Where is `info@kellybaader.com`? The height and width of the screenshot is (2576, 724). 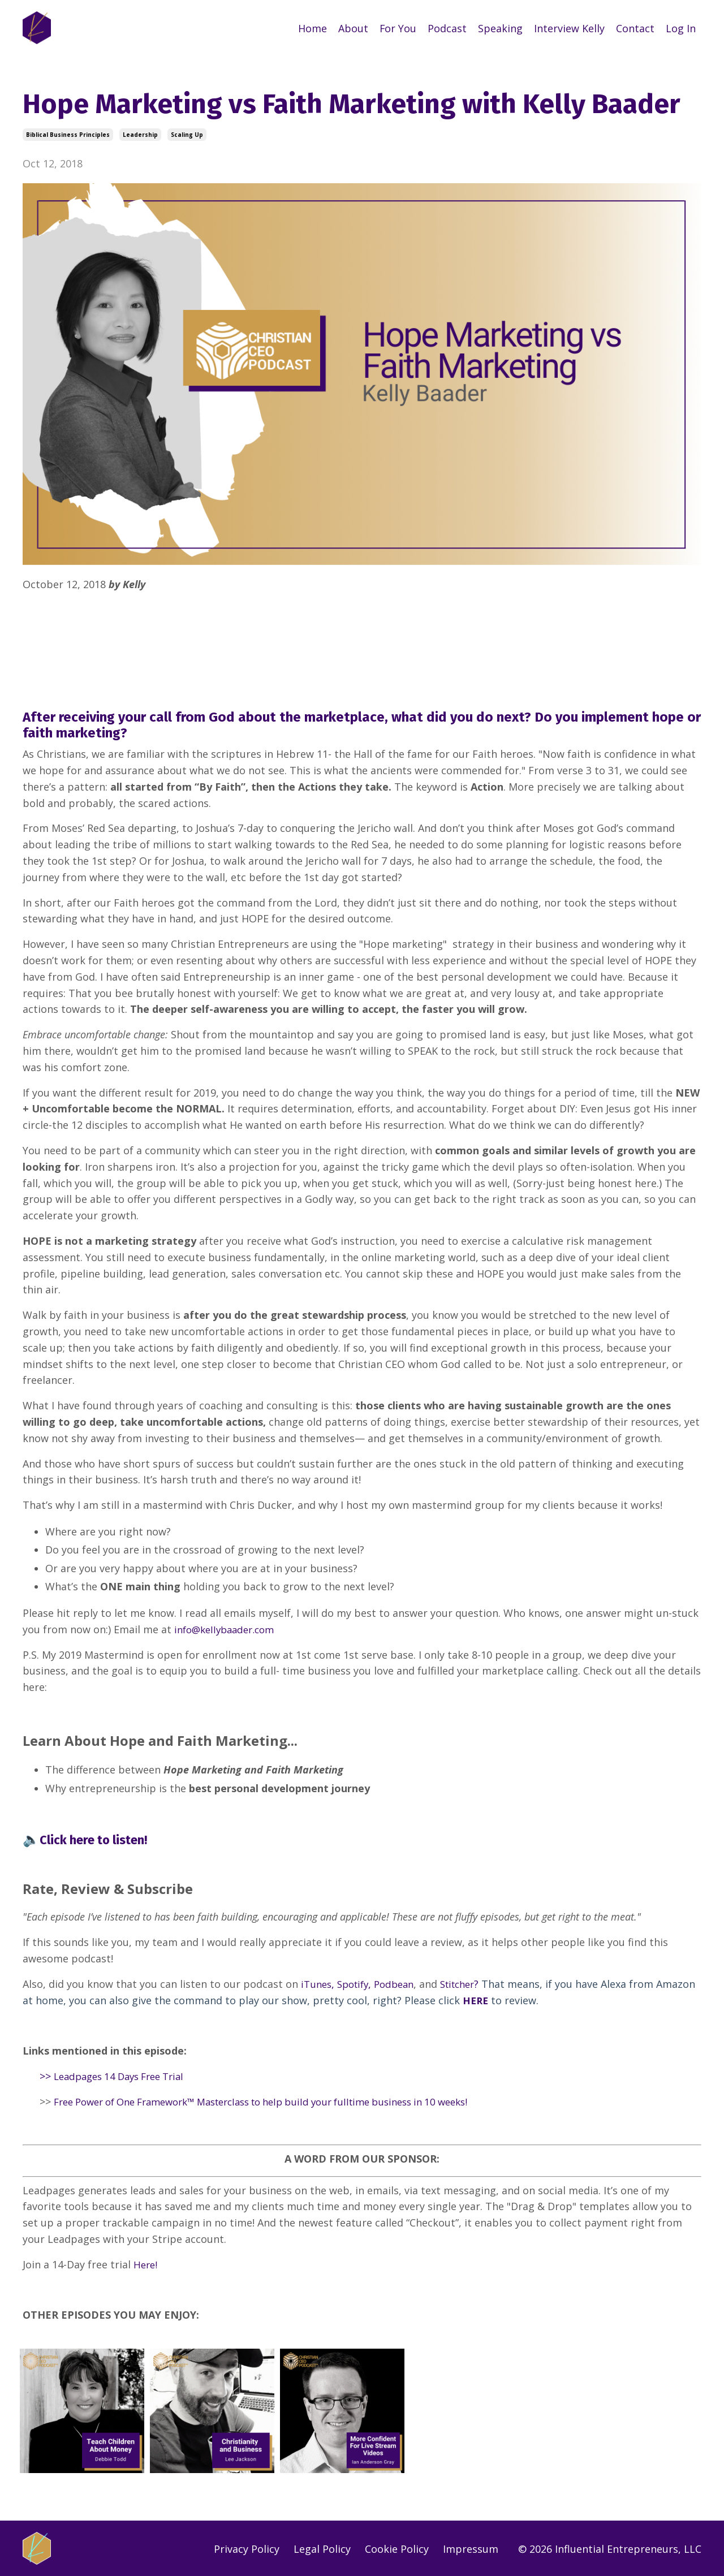
info@kellybaader.com is located at coordinates (228, 1629).